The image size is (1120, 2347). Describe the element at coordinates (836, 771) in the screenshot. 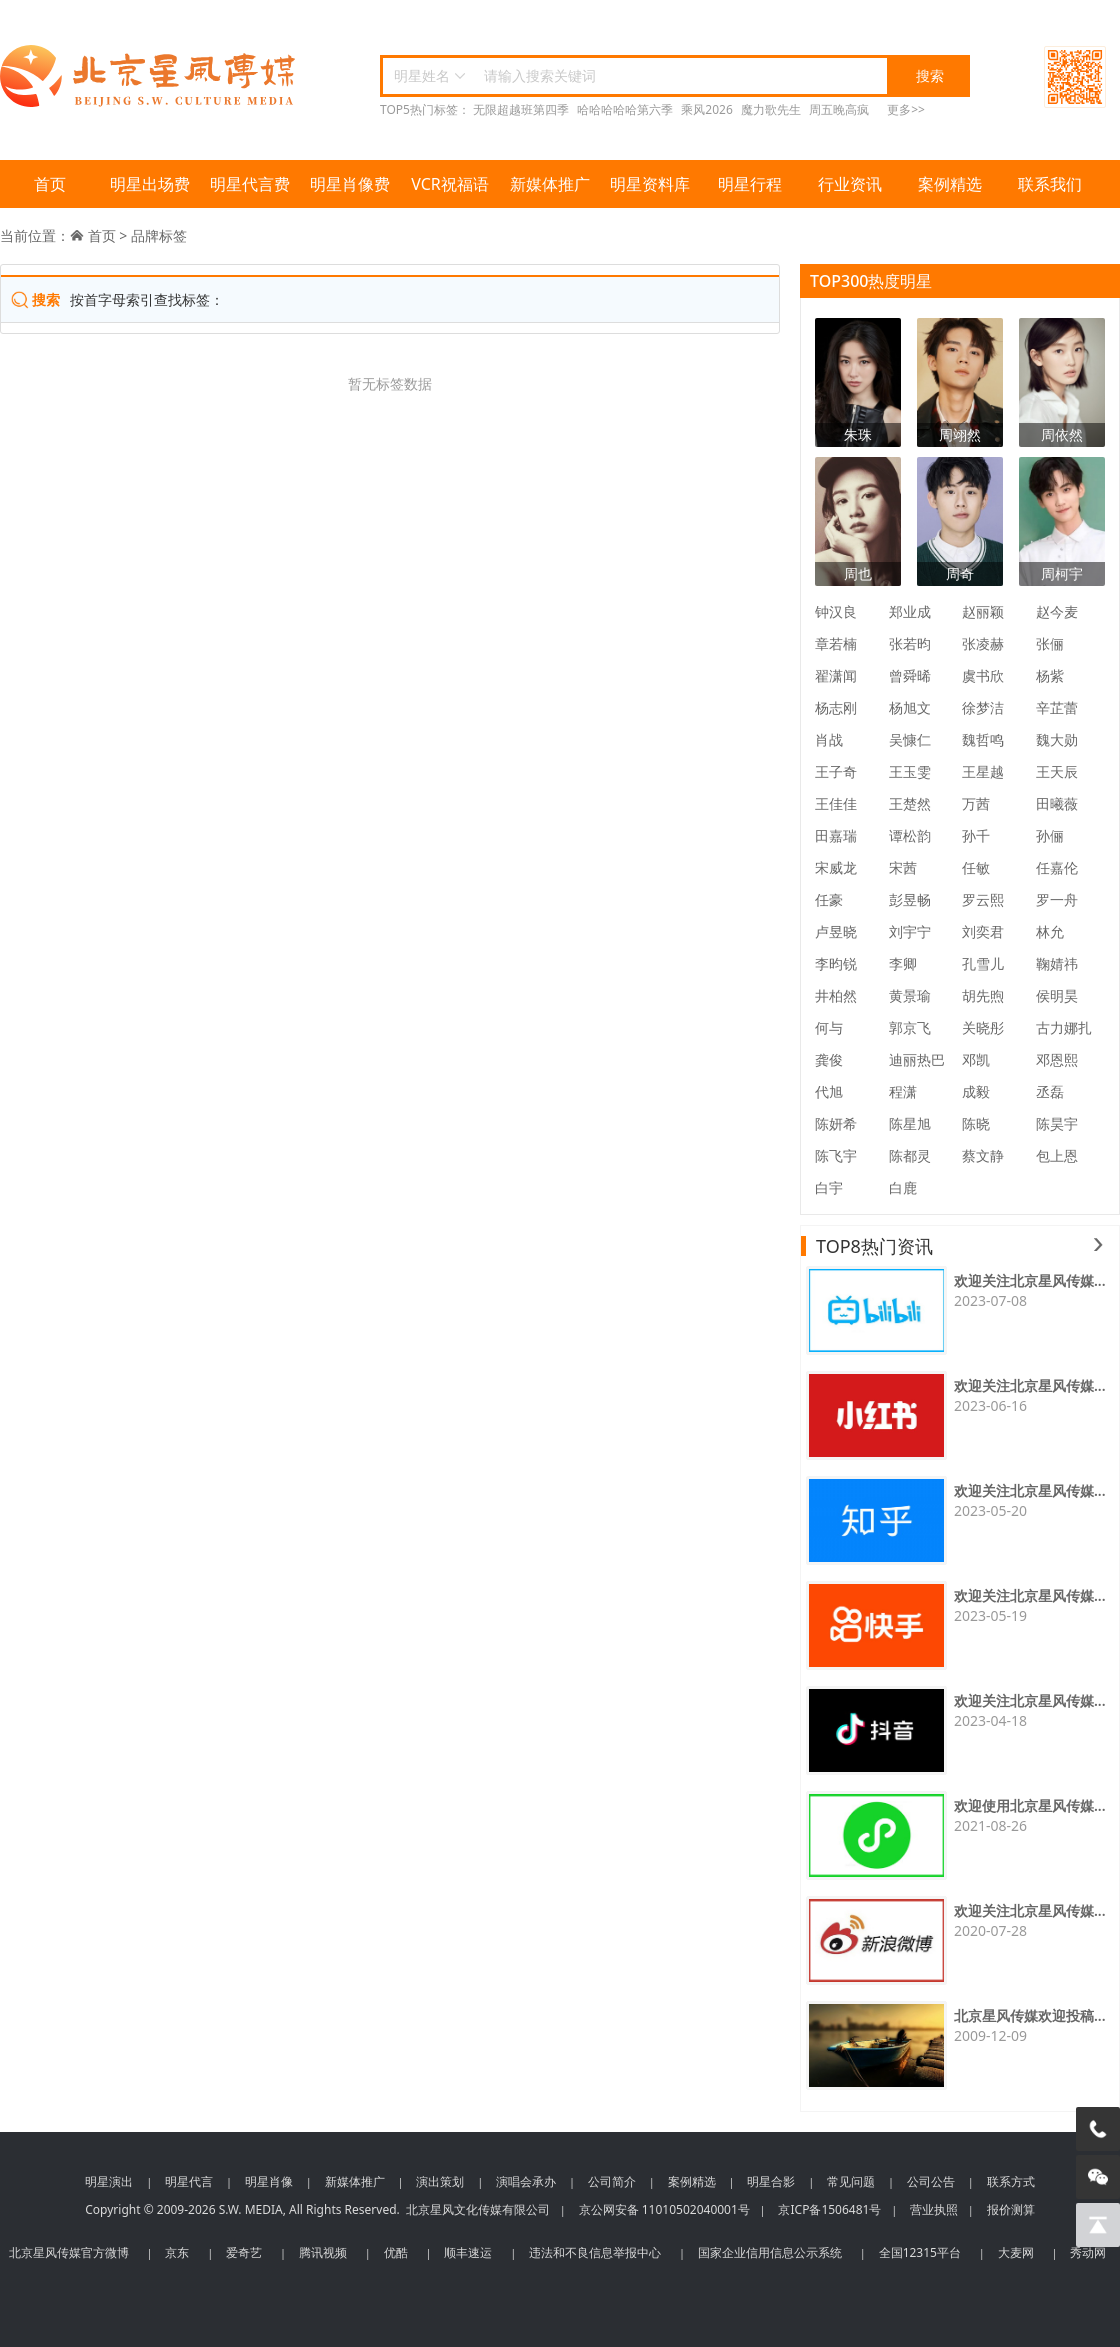

I see `王子奇` at that location.